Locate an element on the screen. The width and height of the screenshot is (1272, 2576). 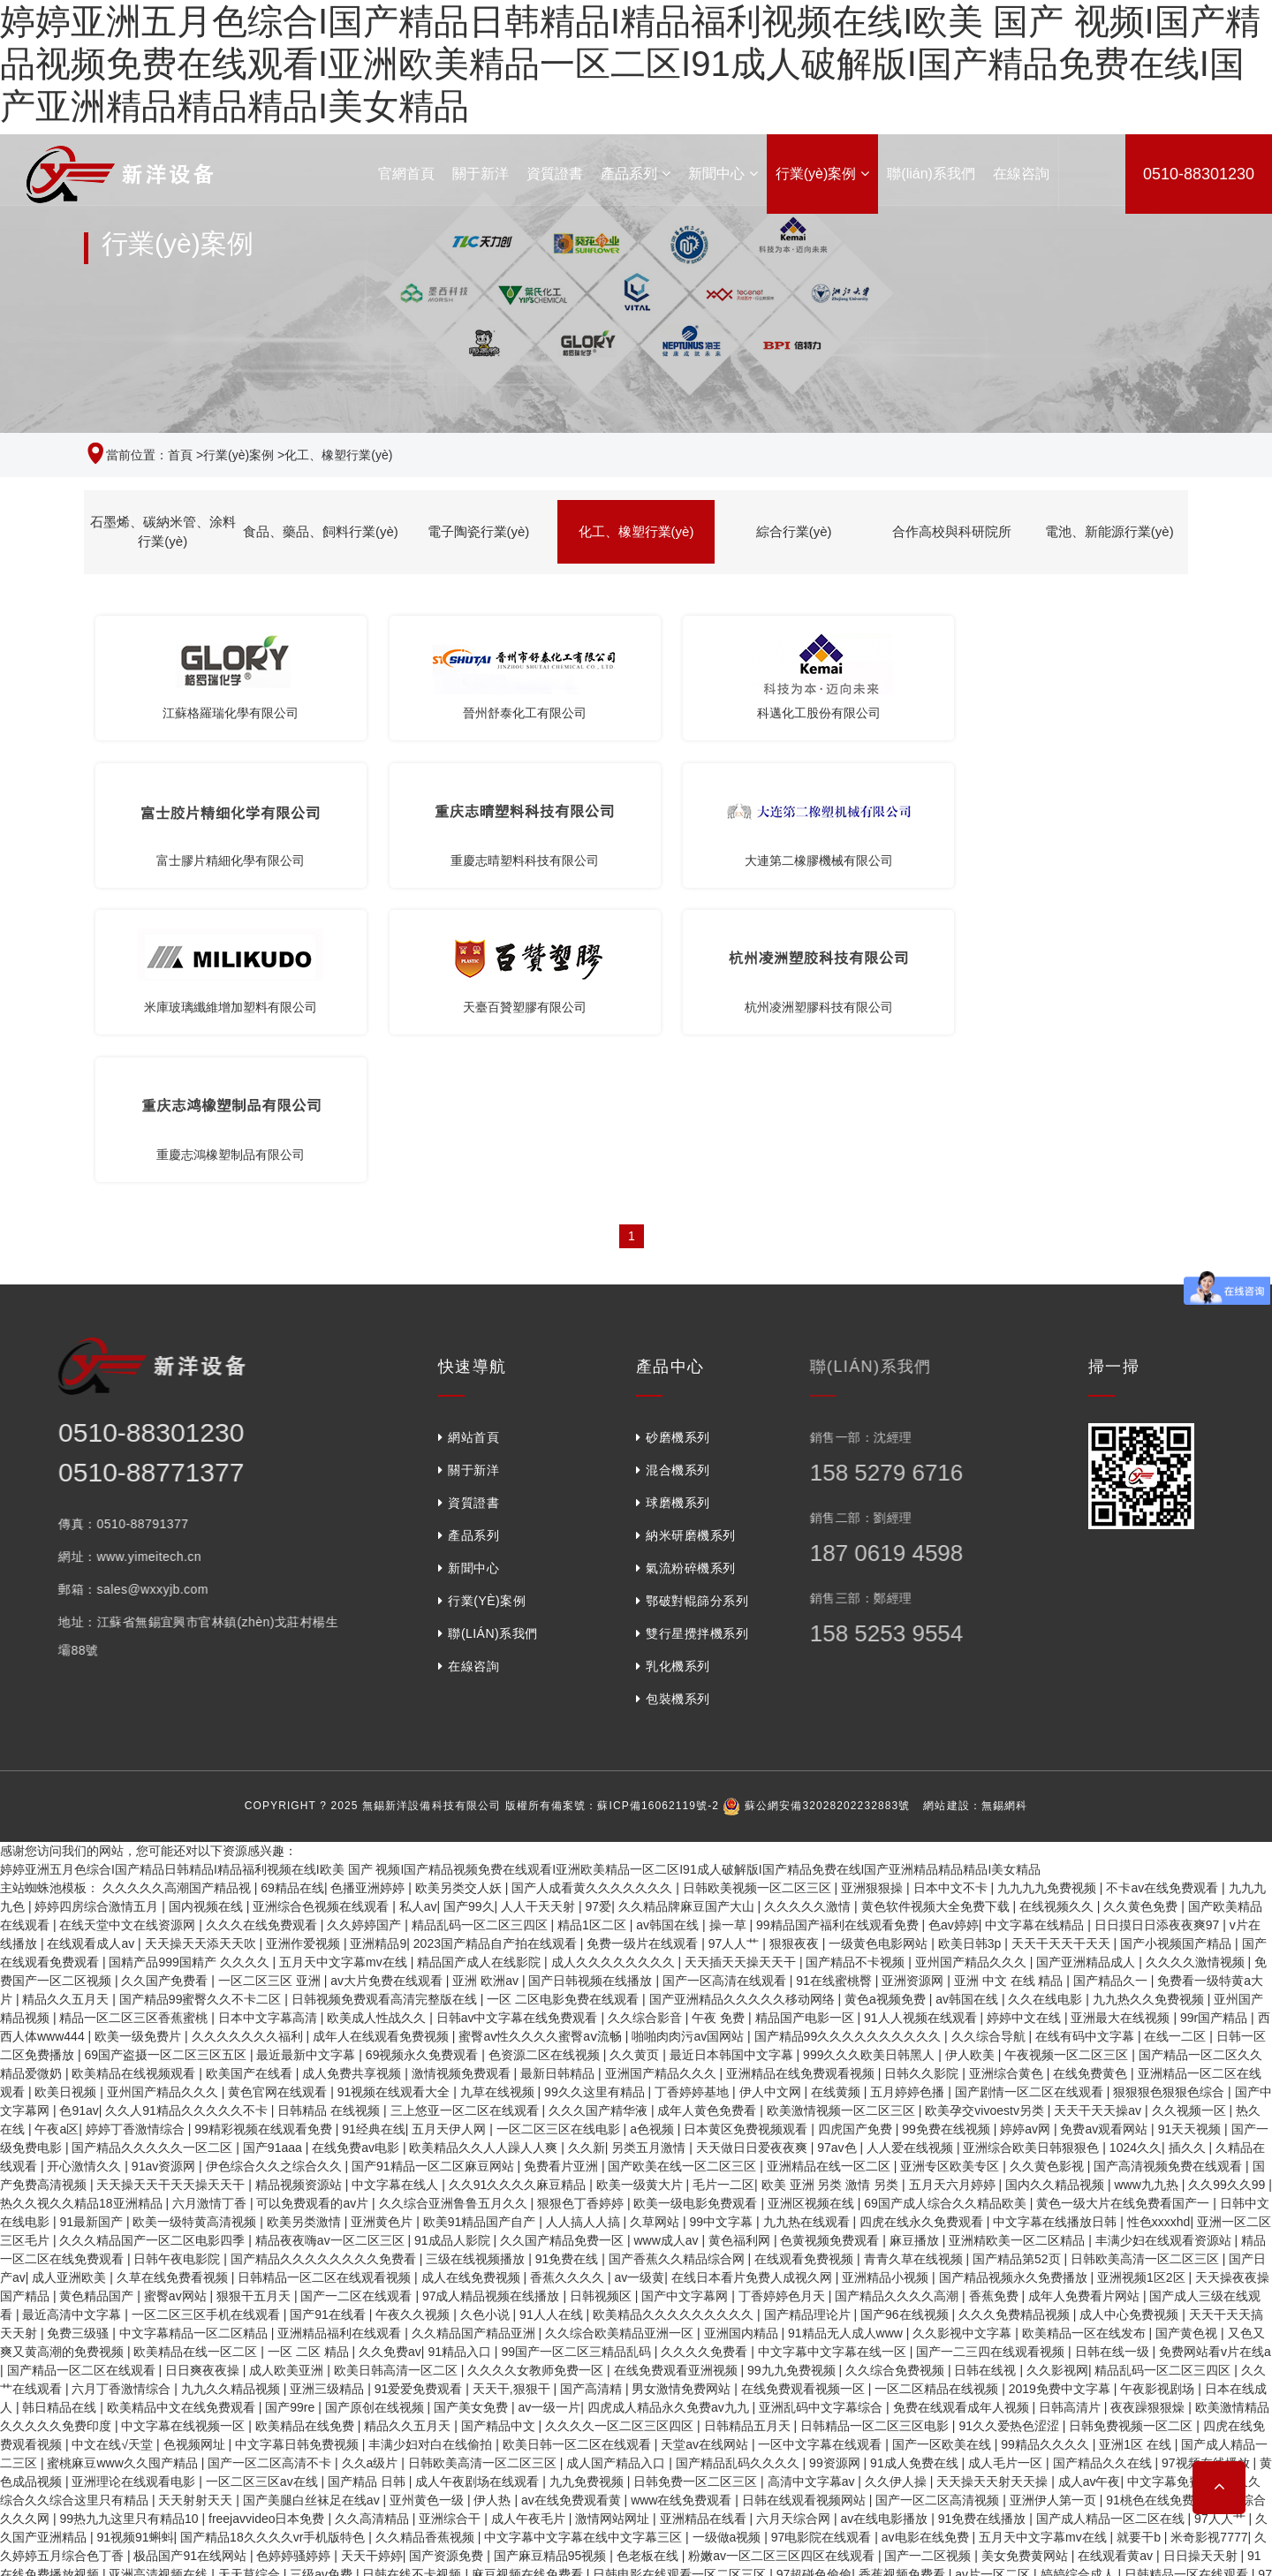
亚洲精品福利在线观看 is located at coordinates (341, 2047).